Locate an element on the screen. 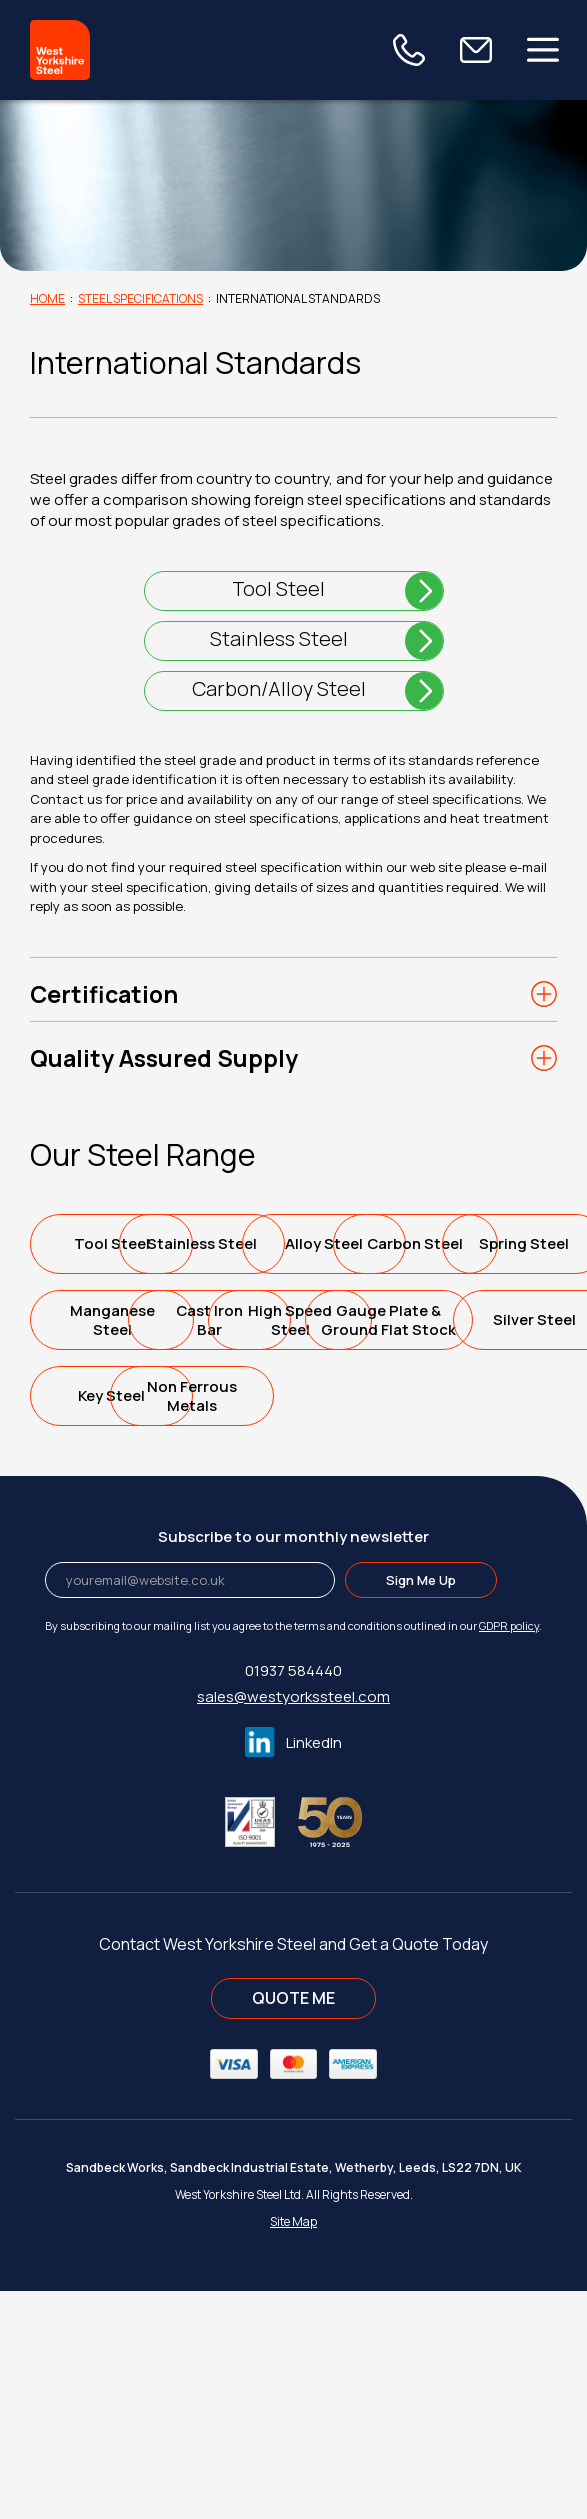 This screenshot has width=587, height=2519. Steel Specifications is located at coordinates (140, 298).